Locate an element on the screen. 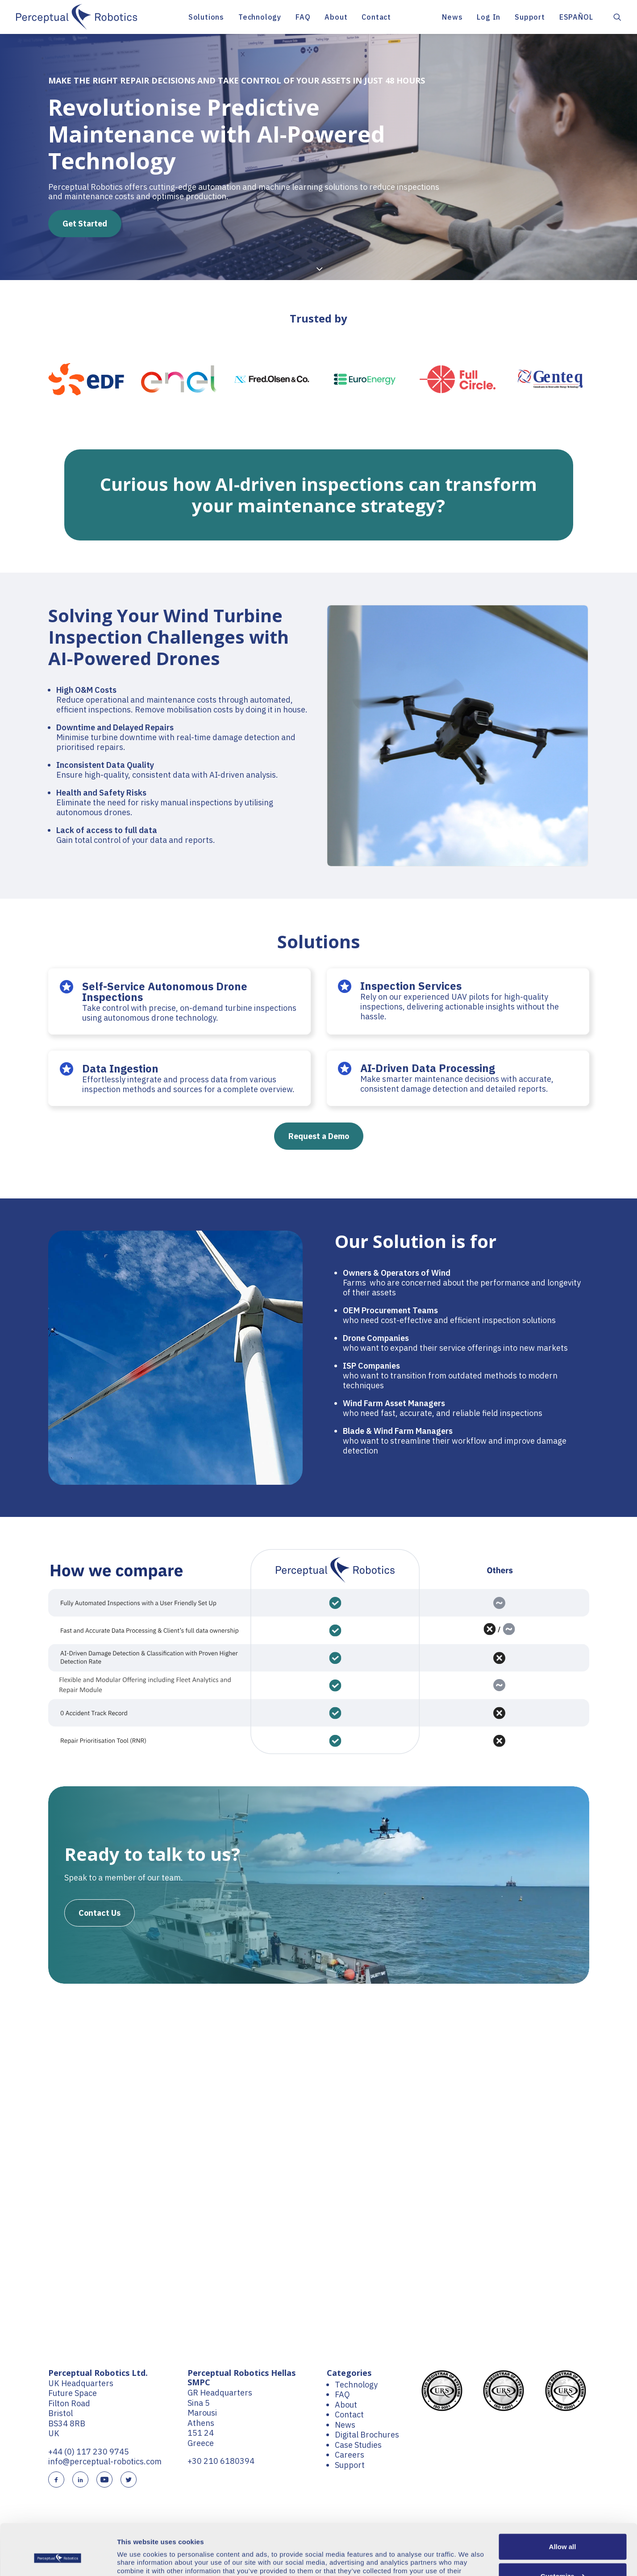 The image size is (637, 2576). [button] is located at coordinates (617, 17).